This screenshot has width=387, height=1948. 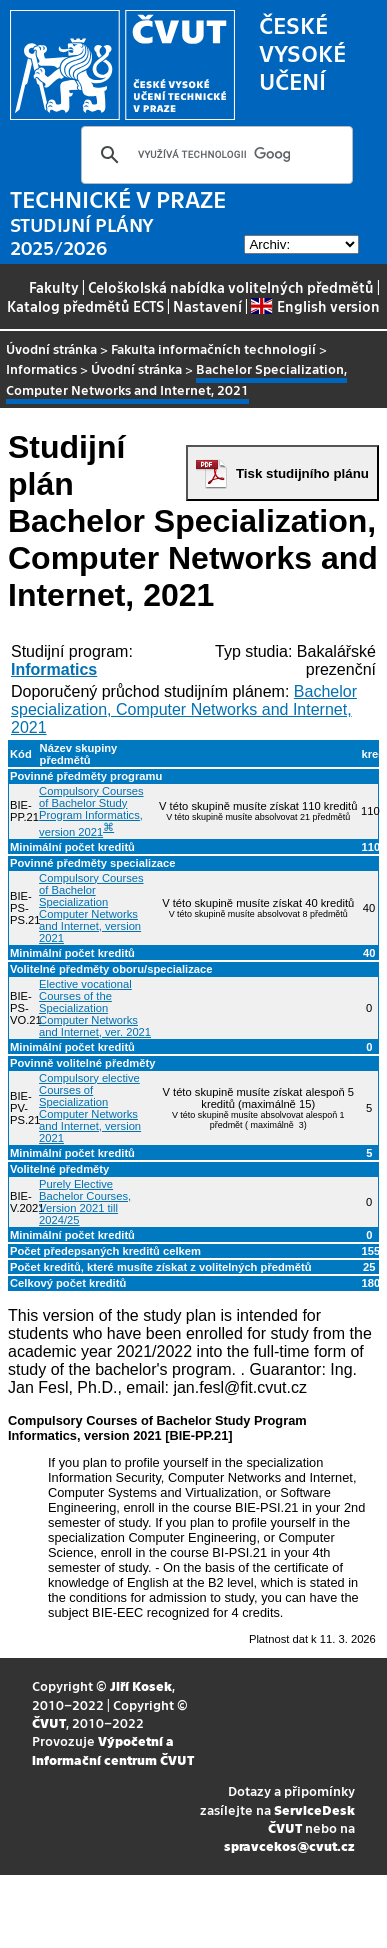 I want to click on Celoškolská nabídka volitelných předmětů, so click(x=231, y=287).